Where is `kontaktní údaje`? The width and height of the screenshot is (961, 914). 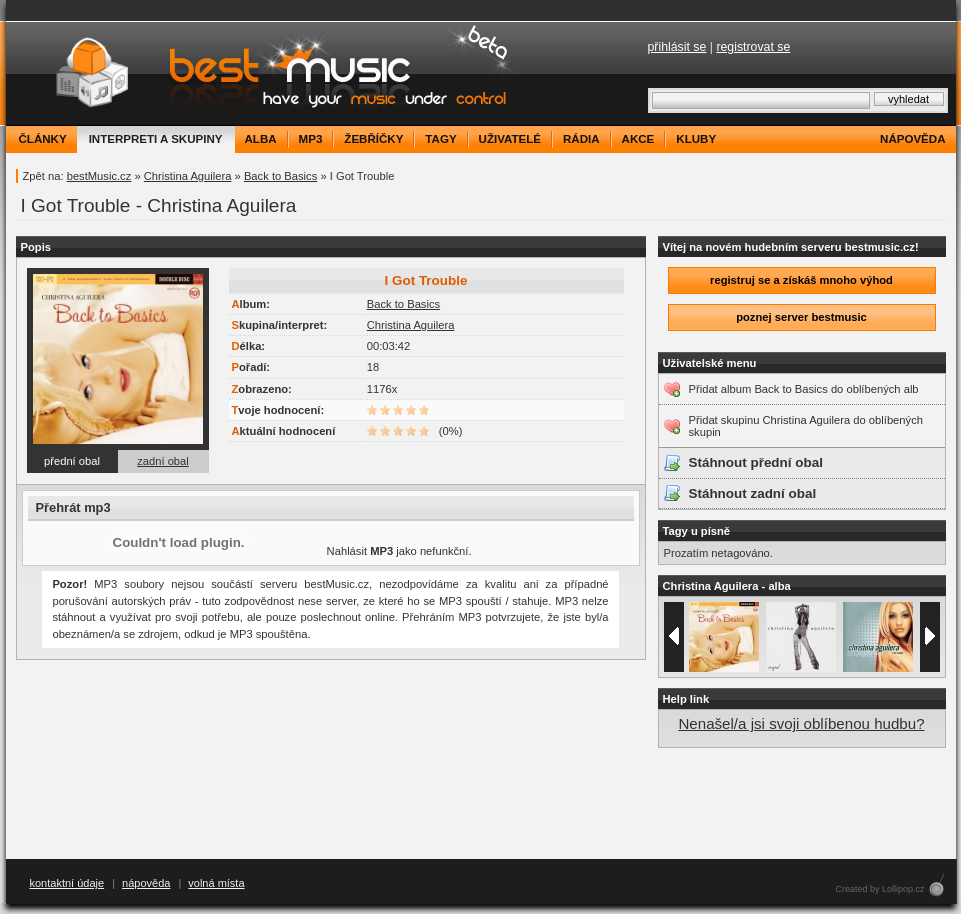
kontaktní údaje is located at coordinates (67, 883).